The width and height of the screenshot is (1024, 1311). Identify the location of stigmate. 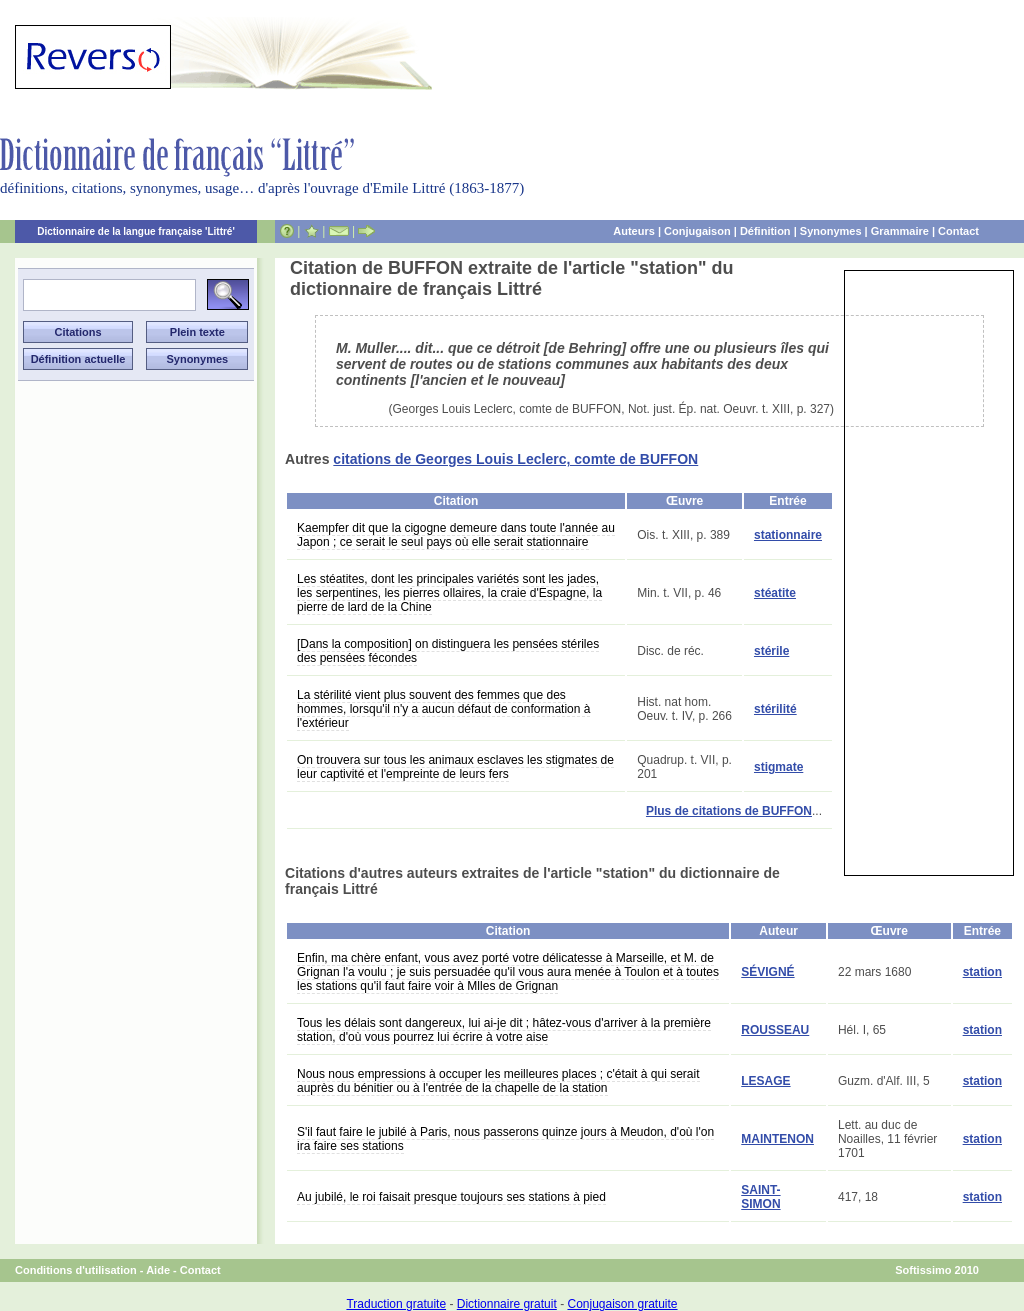
(778, 767).